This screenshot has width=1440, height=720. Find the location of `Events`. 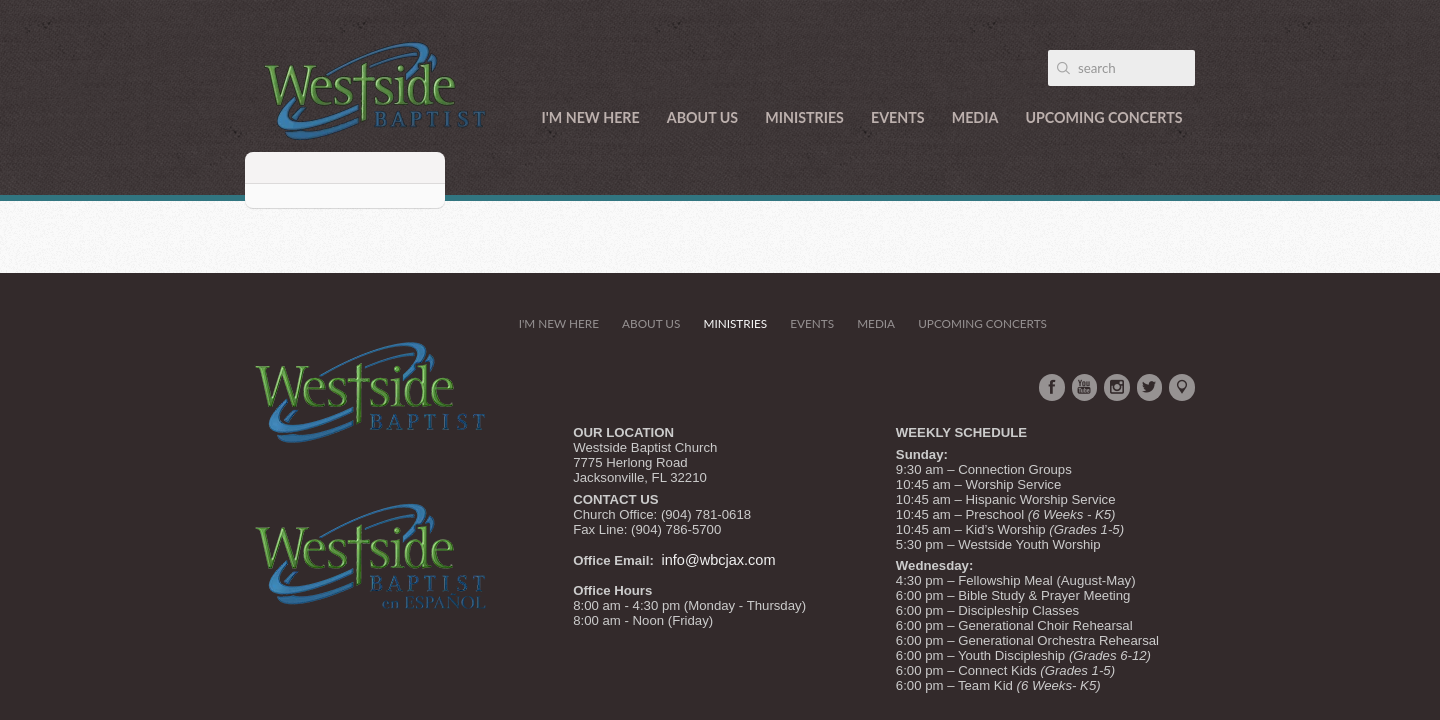

Events is located at coordinates (898, 117).